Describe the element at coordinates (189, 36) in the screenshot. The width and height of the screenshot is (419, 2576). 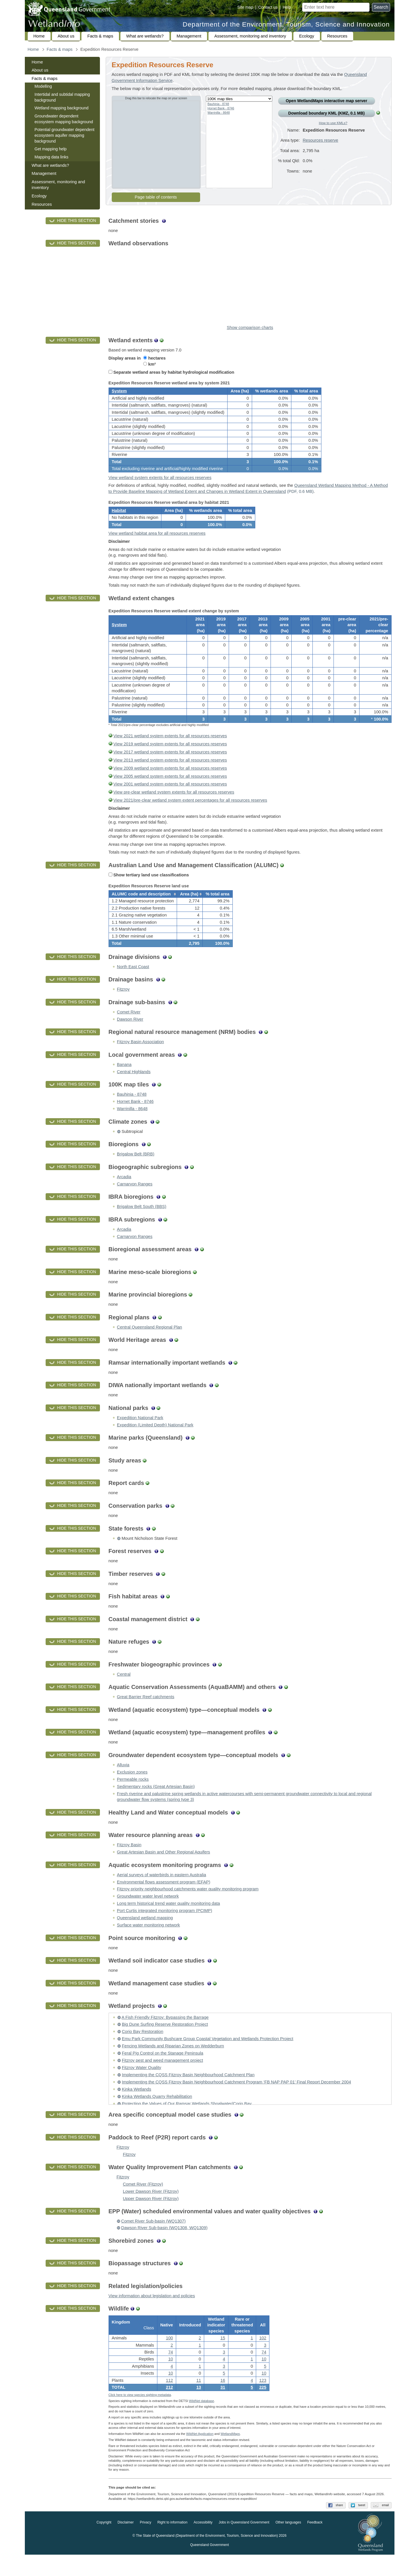
I see `Management` at that location.